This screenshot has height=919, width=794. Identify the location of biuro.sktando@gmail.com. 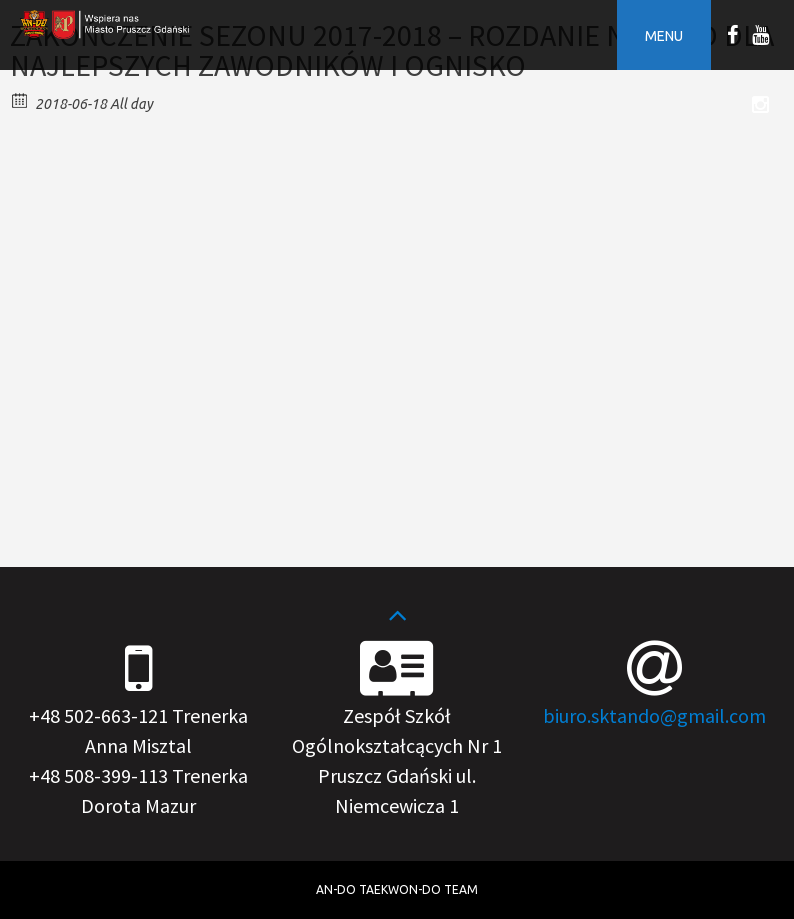
(654, 715).